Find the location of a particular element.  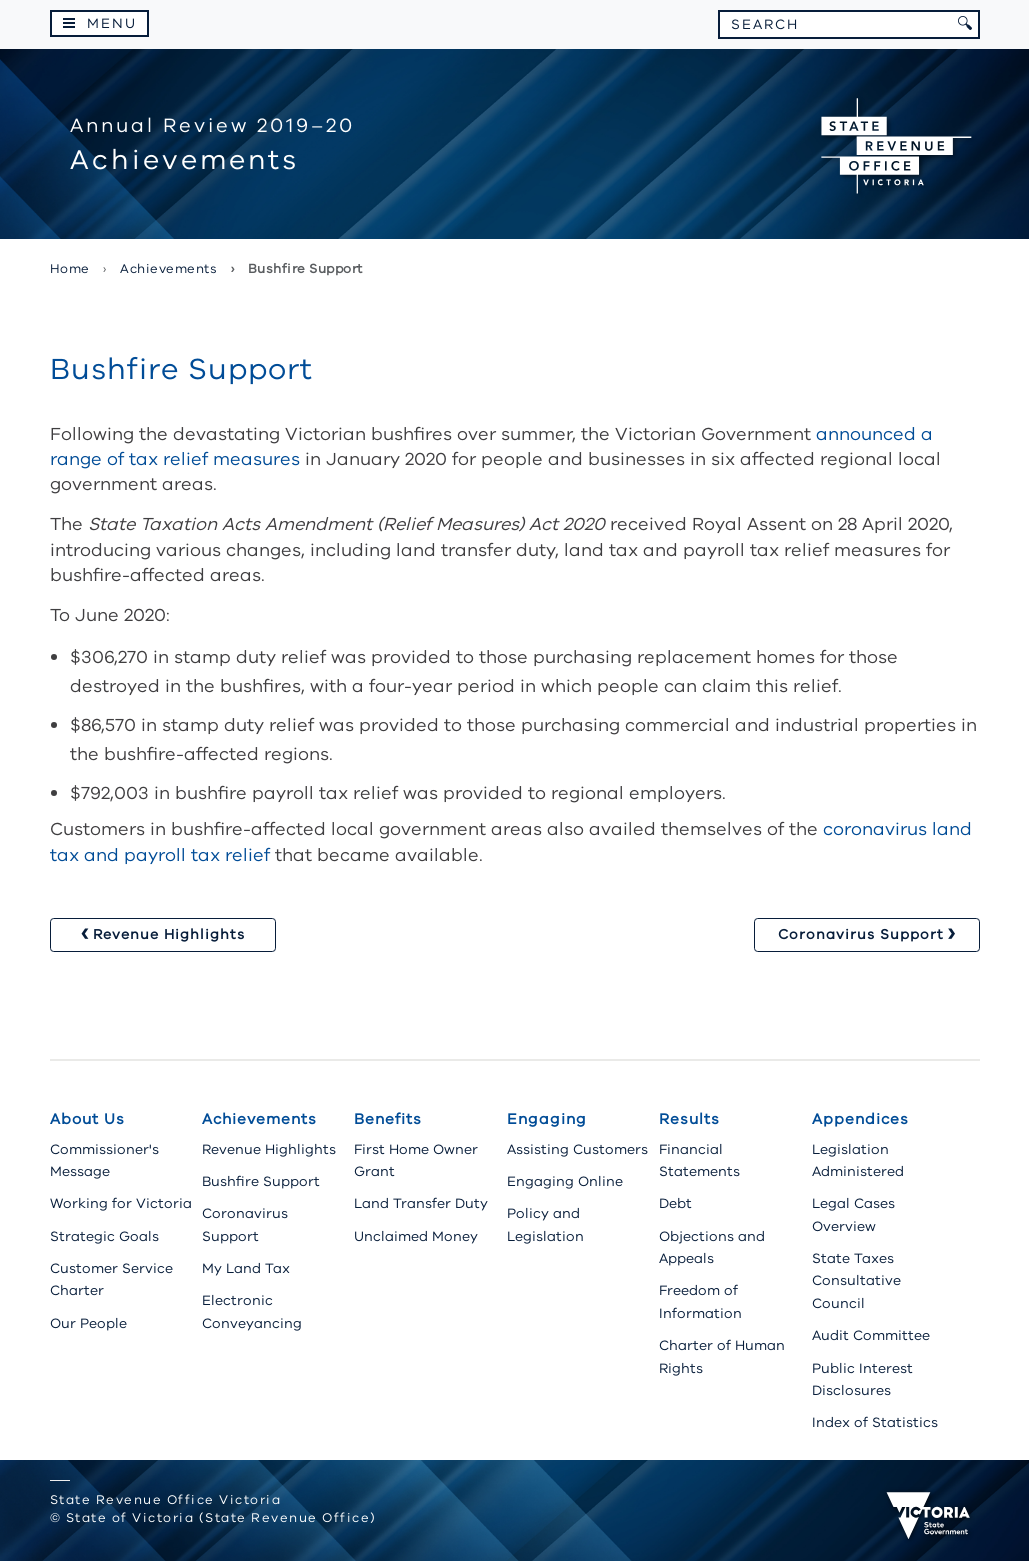

Unclaimed Money is located at coordinates (416, 1236).